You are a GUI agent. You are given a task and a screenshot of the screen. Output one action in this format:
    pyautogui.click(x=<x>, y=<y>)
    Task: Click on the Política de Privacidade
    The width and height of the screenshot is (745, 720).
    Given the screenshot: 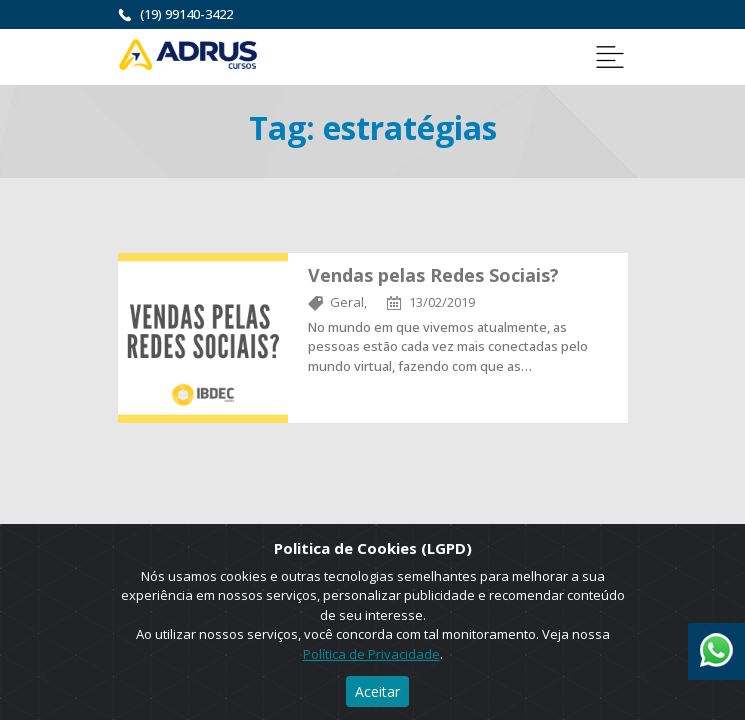 What is the action you would take?
    pyautogui.click(x=371, y=654)
    